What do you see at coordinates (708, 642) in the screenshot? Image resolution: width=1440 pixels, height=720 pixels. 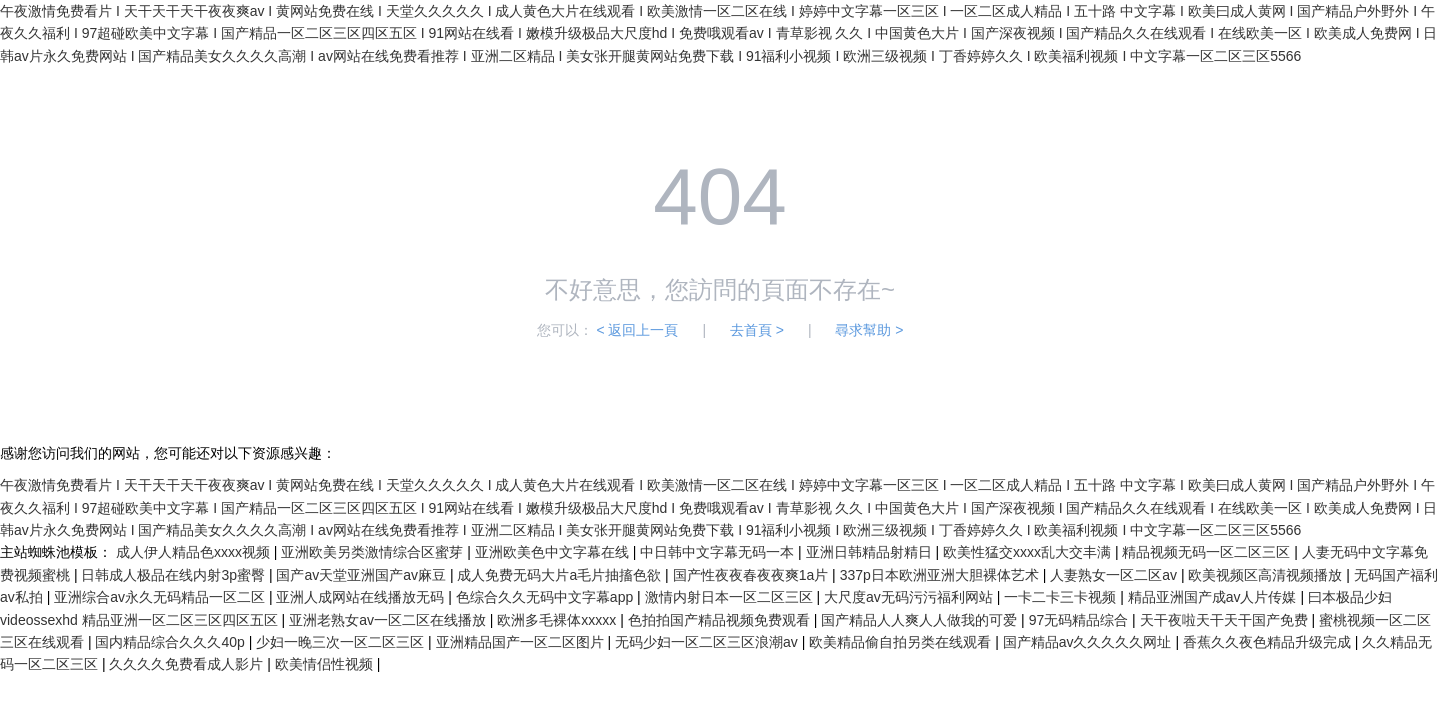 I see `无码少妇一区二区三区浪潮av` at bounding box center [708, 642].